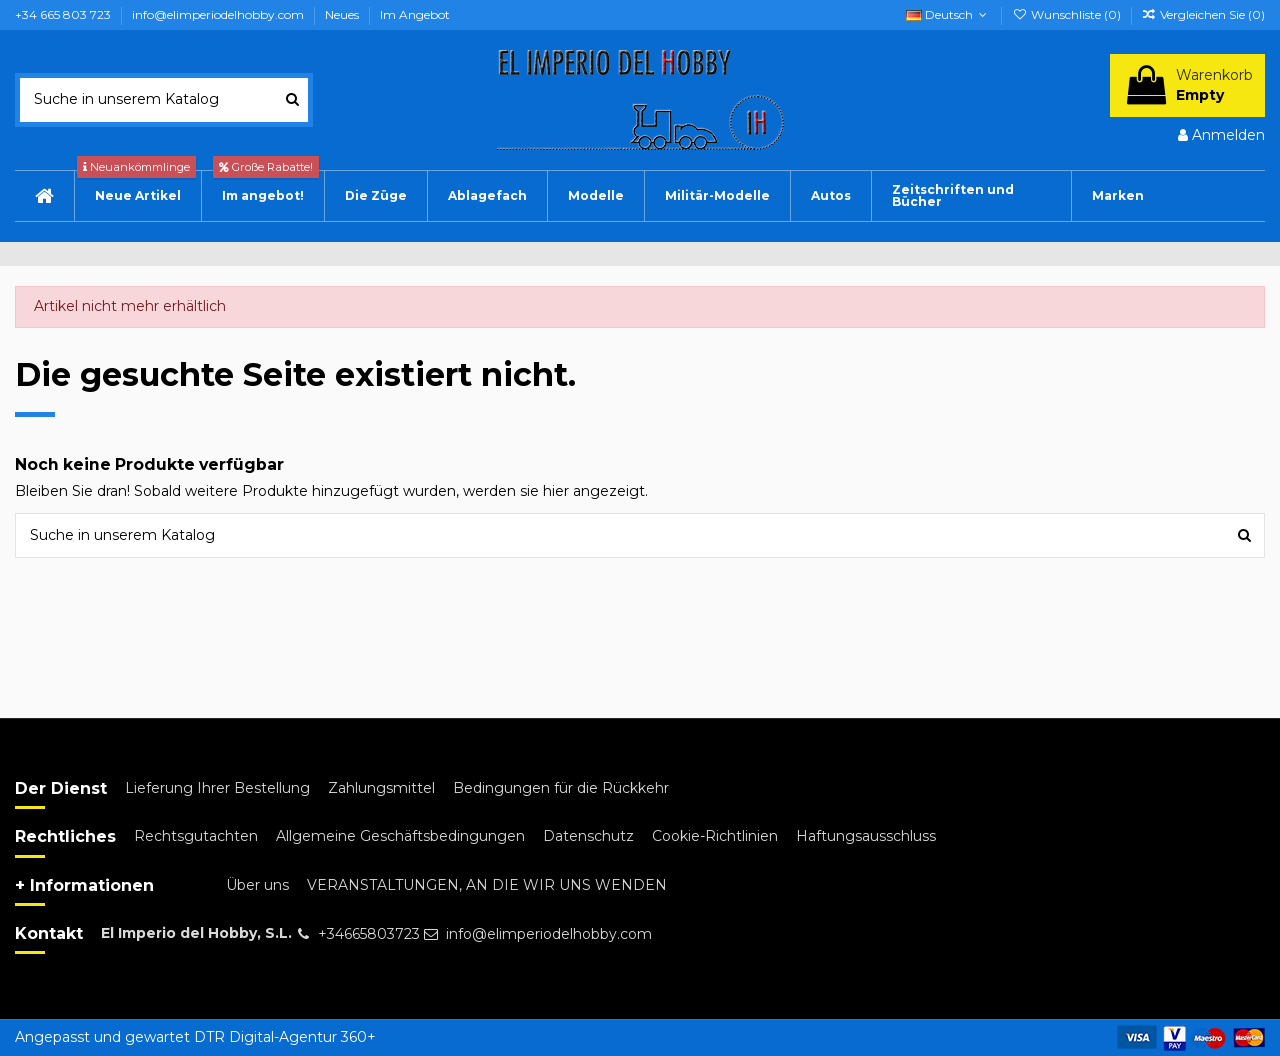 This screenshot has width=1280, height=1056. Describe the element at coordinates (1067, 14) in the screenshot. I see `Wunschliste ()` at that location.